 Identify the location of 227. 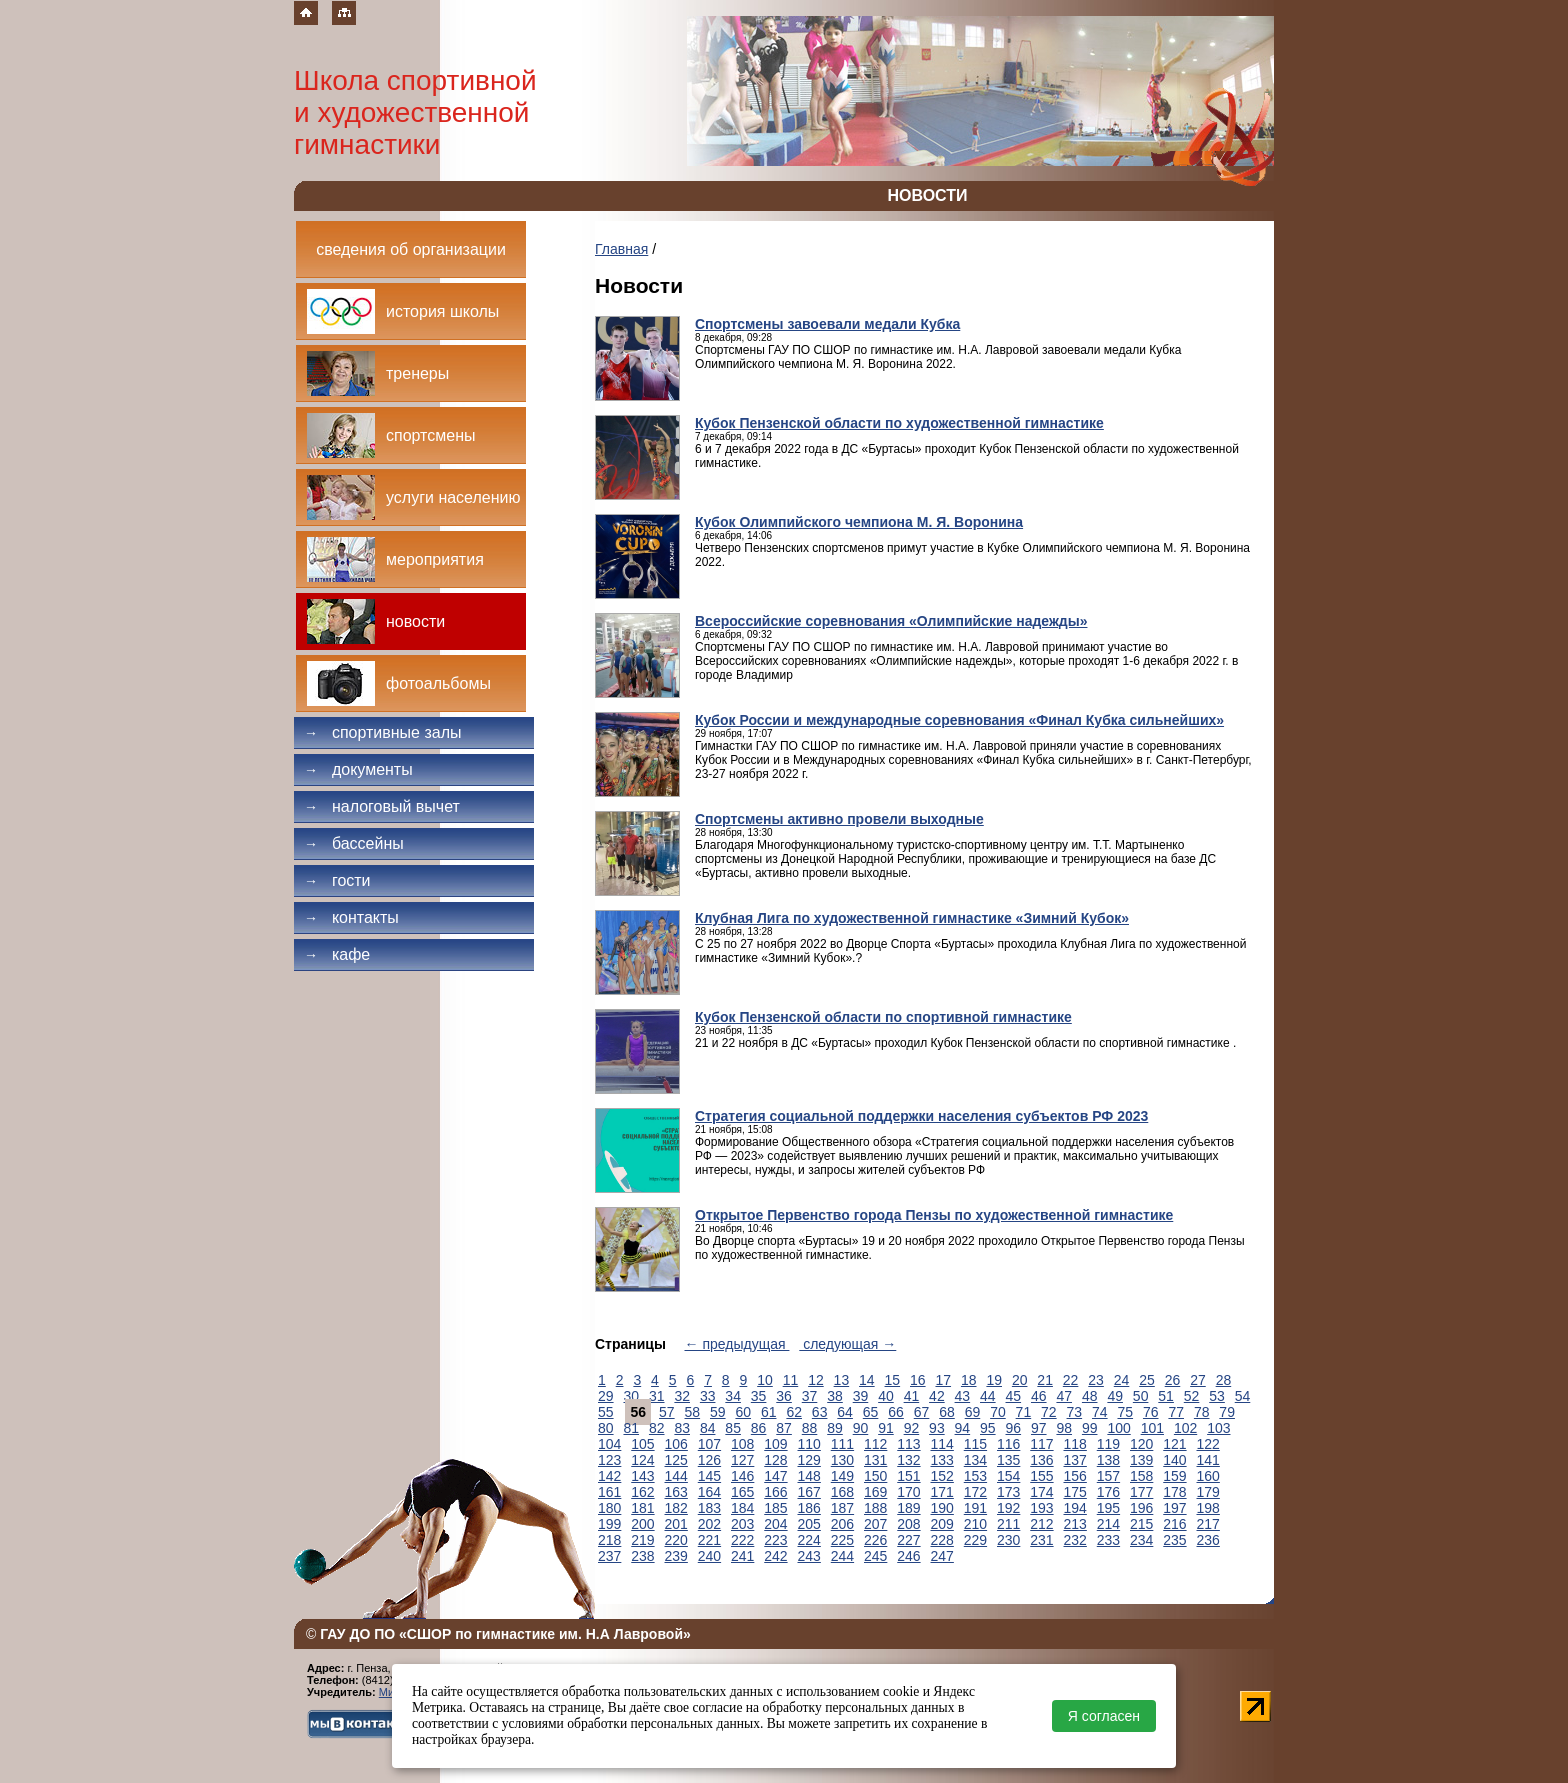
(908, 1540).